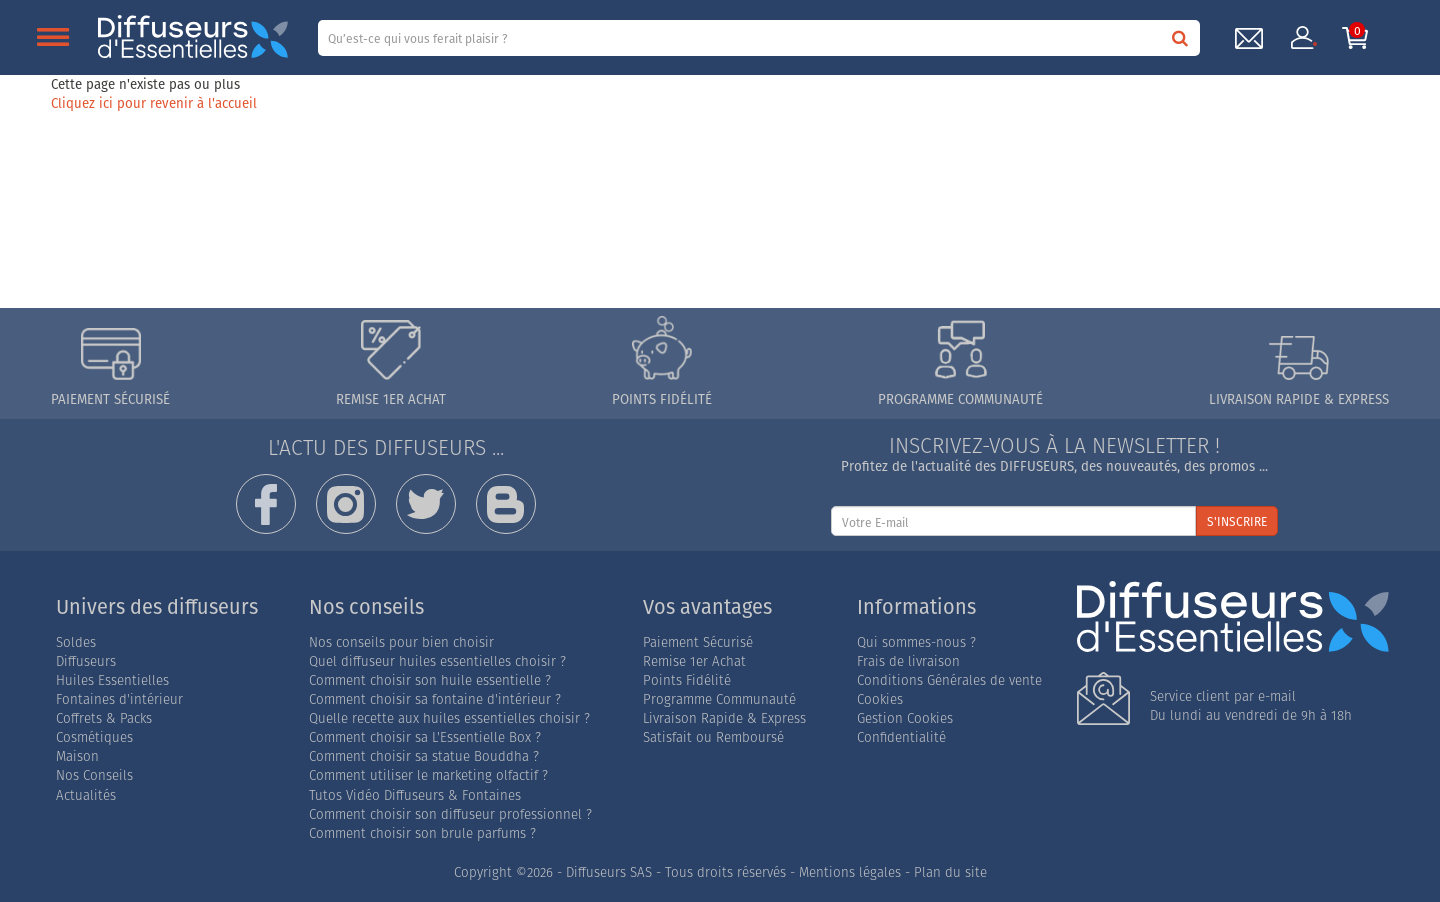 This screenshot has width=1440, height=902. What do you see at coordinates (916, 642) in the screenshot?
I see `Qui sommes-nous ?` at bounding box center [916, 642].